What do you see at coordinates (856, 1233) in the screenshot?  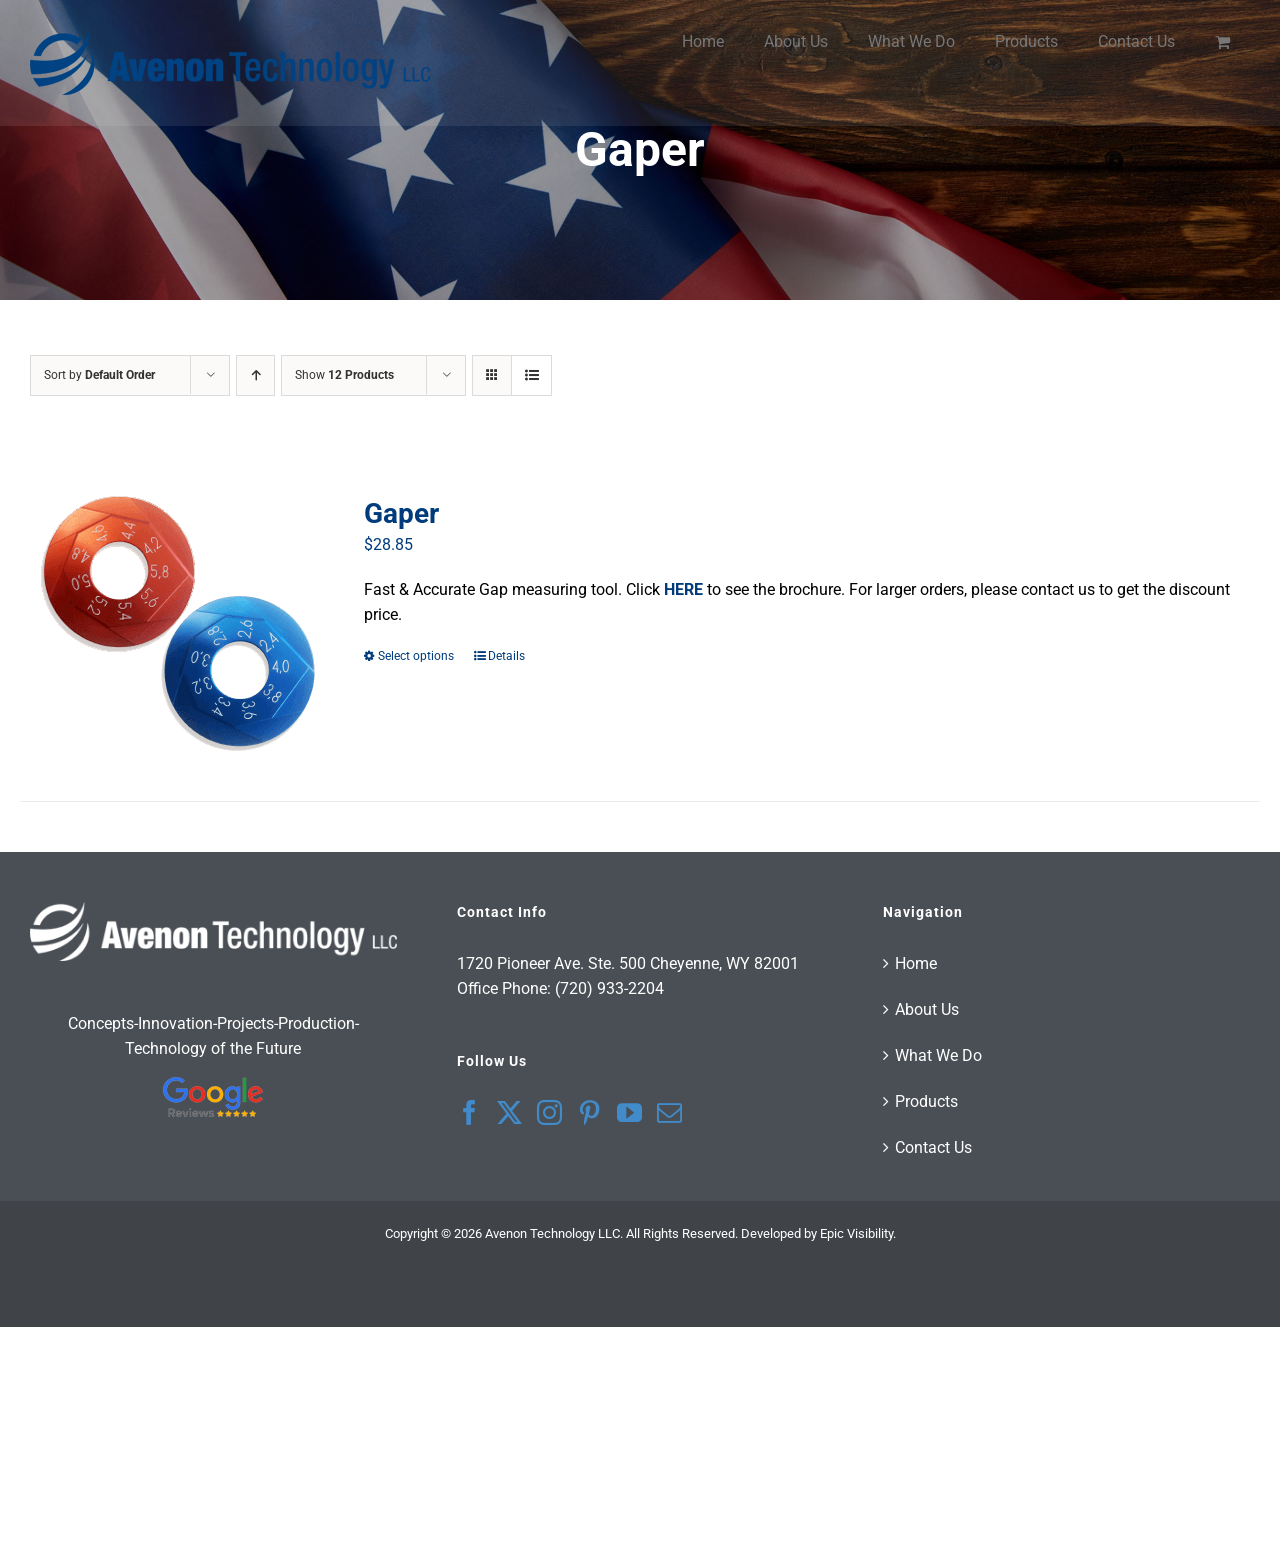 I see `Epic Visibility` at bounding box center [856, 1233].